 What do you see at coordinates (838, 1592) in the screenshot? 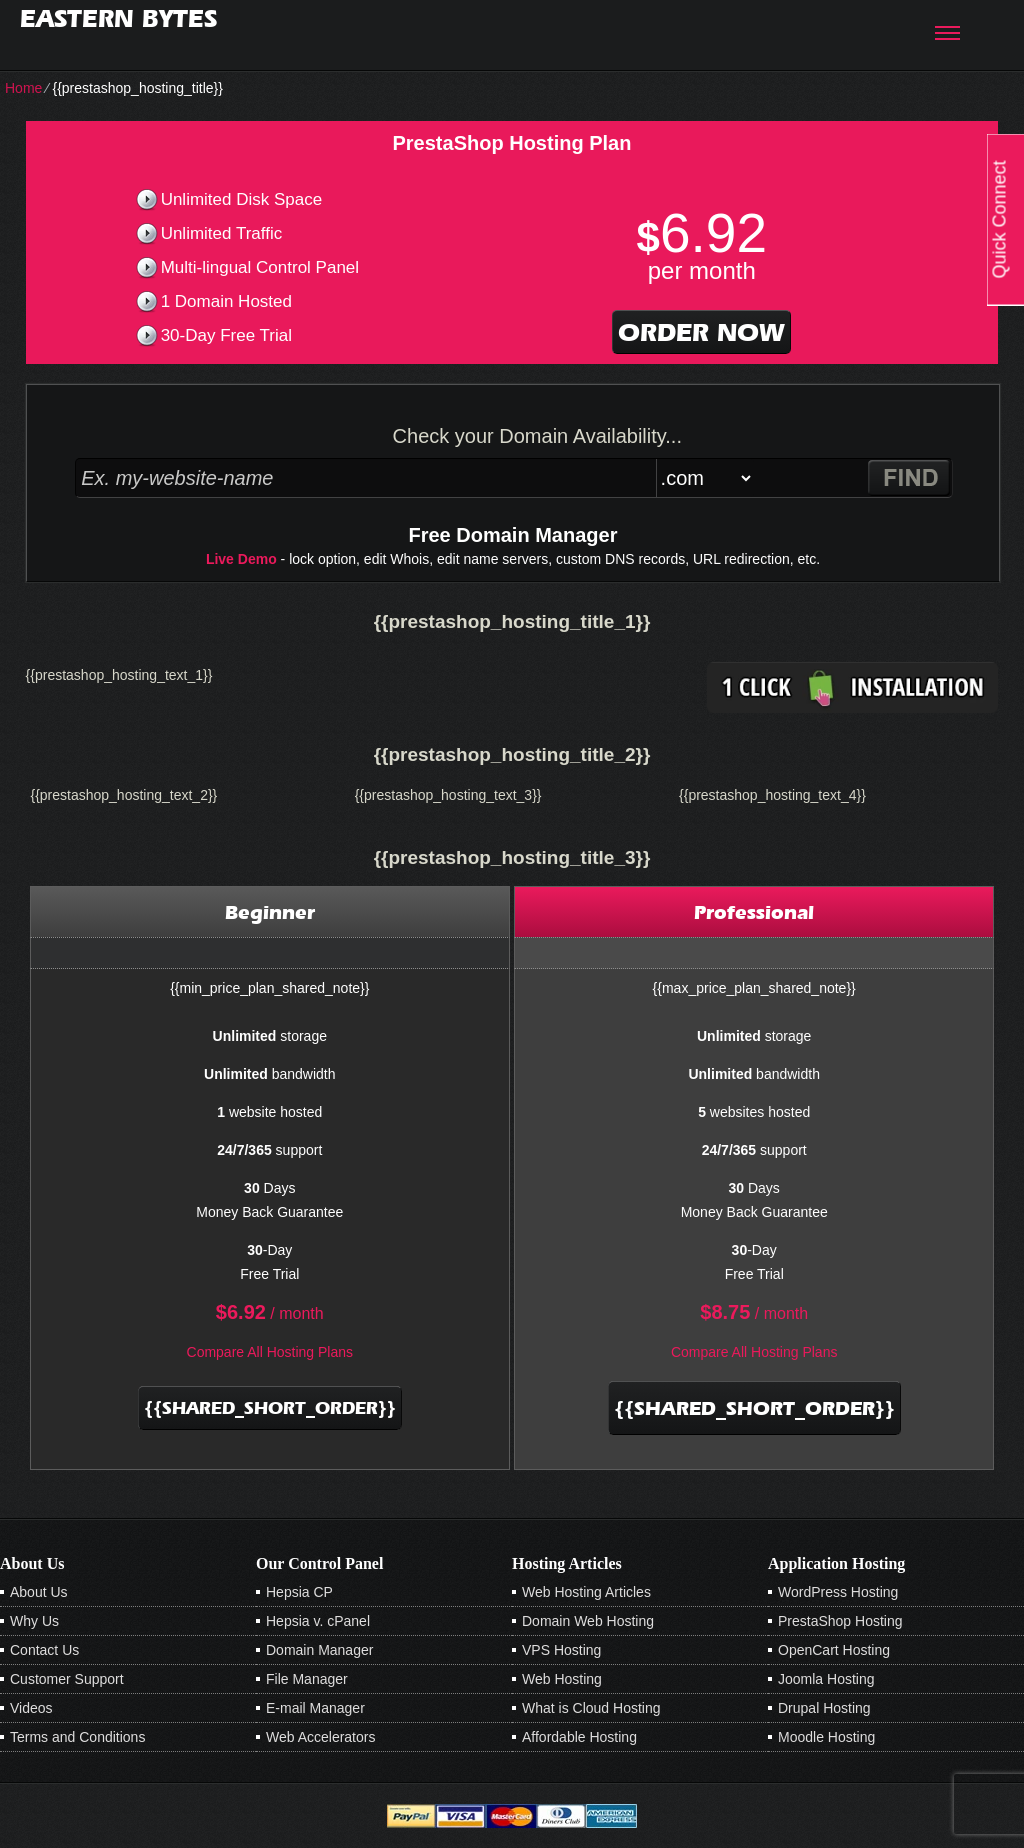
I see `WordPress Hosting` at bounding box center [838, 1592].